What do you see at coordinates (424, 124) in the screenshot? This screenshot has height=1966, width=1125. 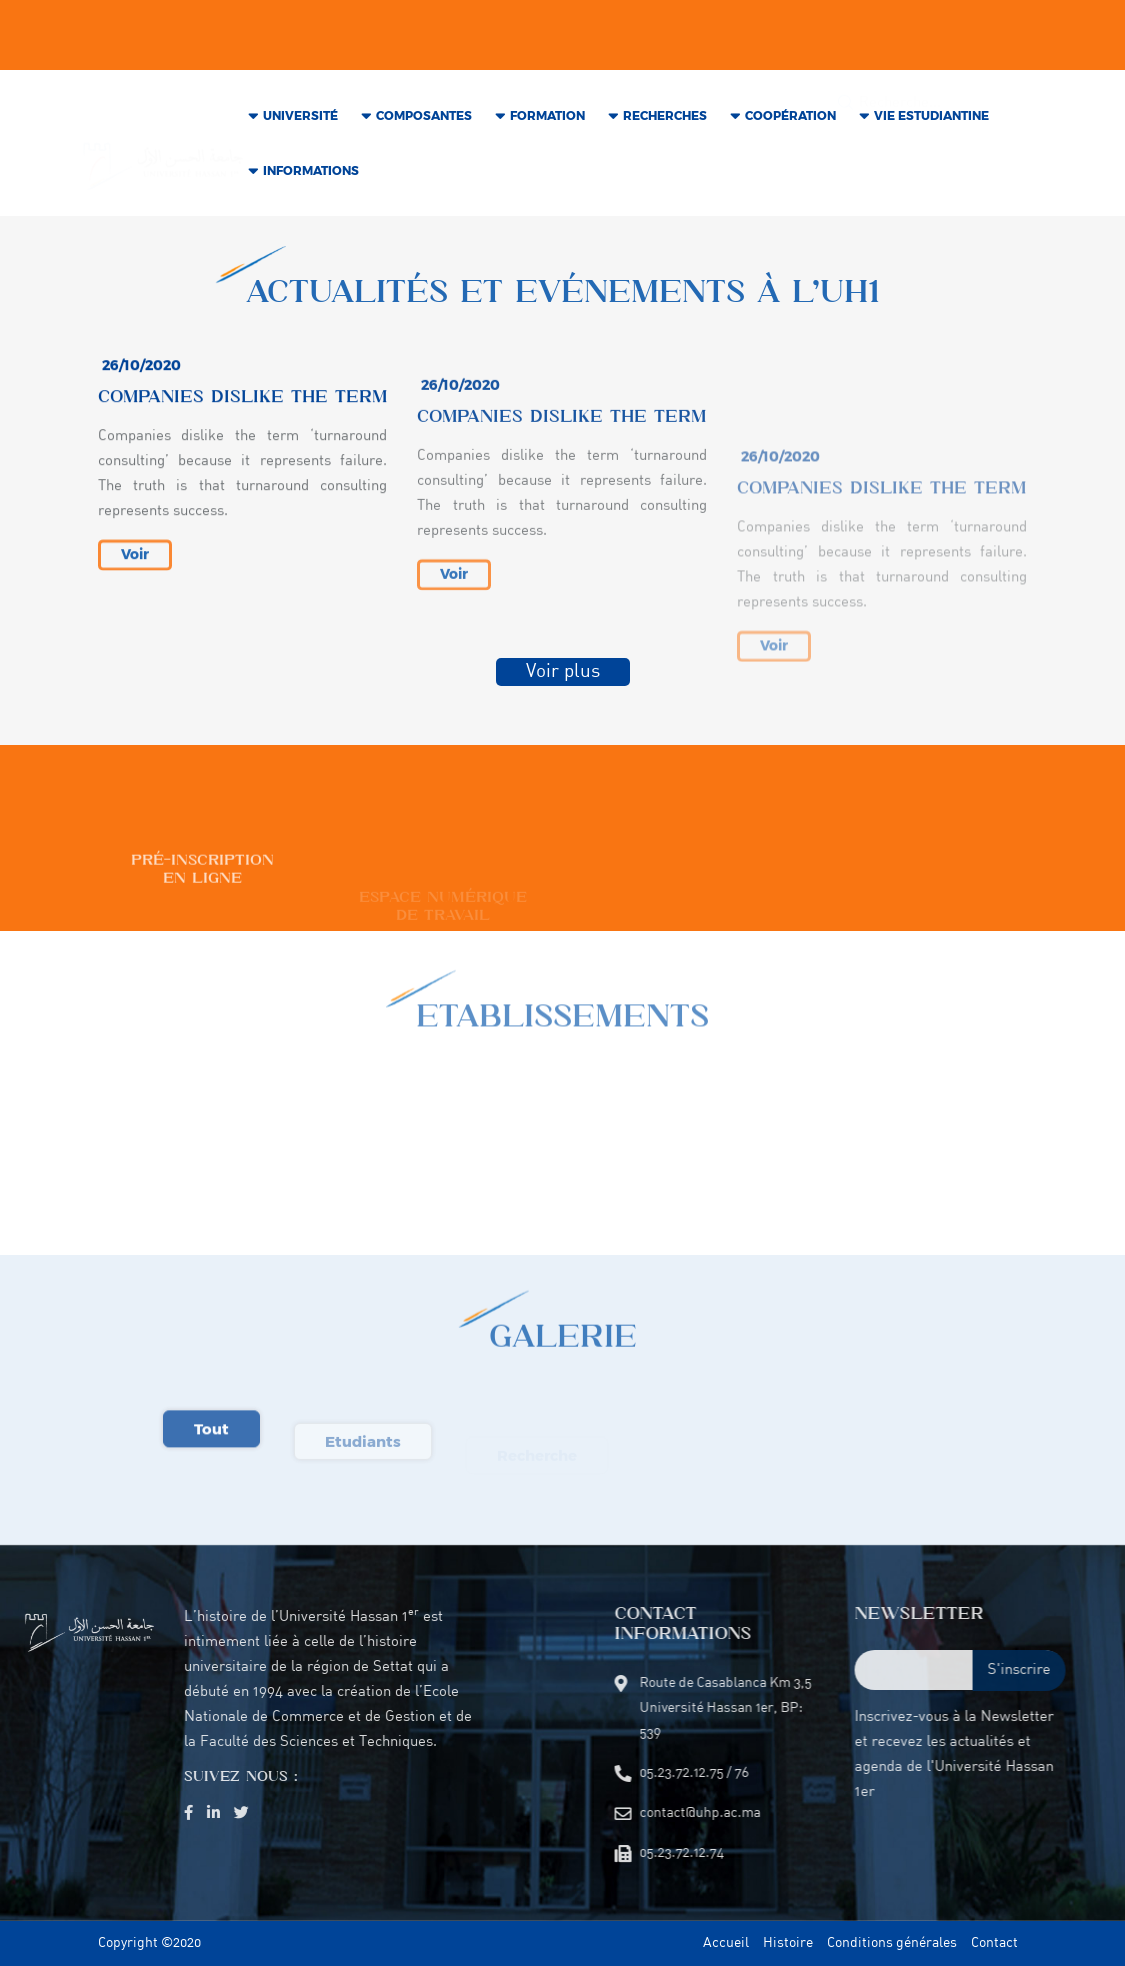 I see `COMPOSANTES` at bounding box center [424, 124].